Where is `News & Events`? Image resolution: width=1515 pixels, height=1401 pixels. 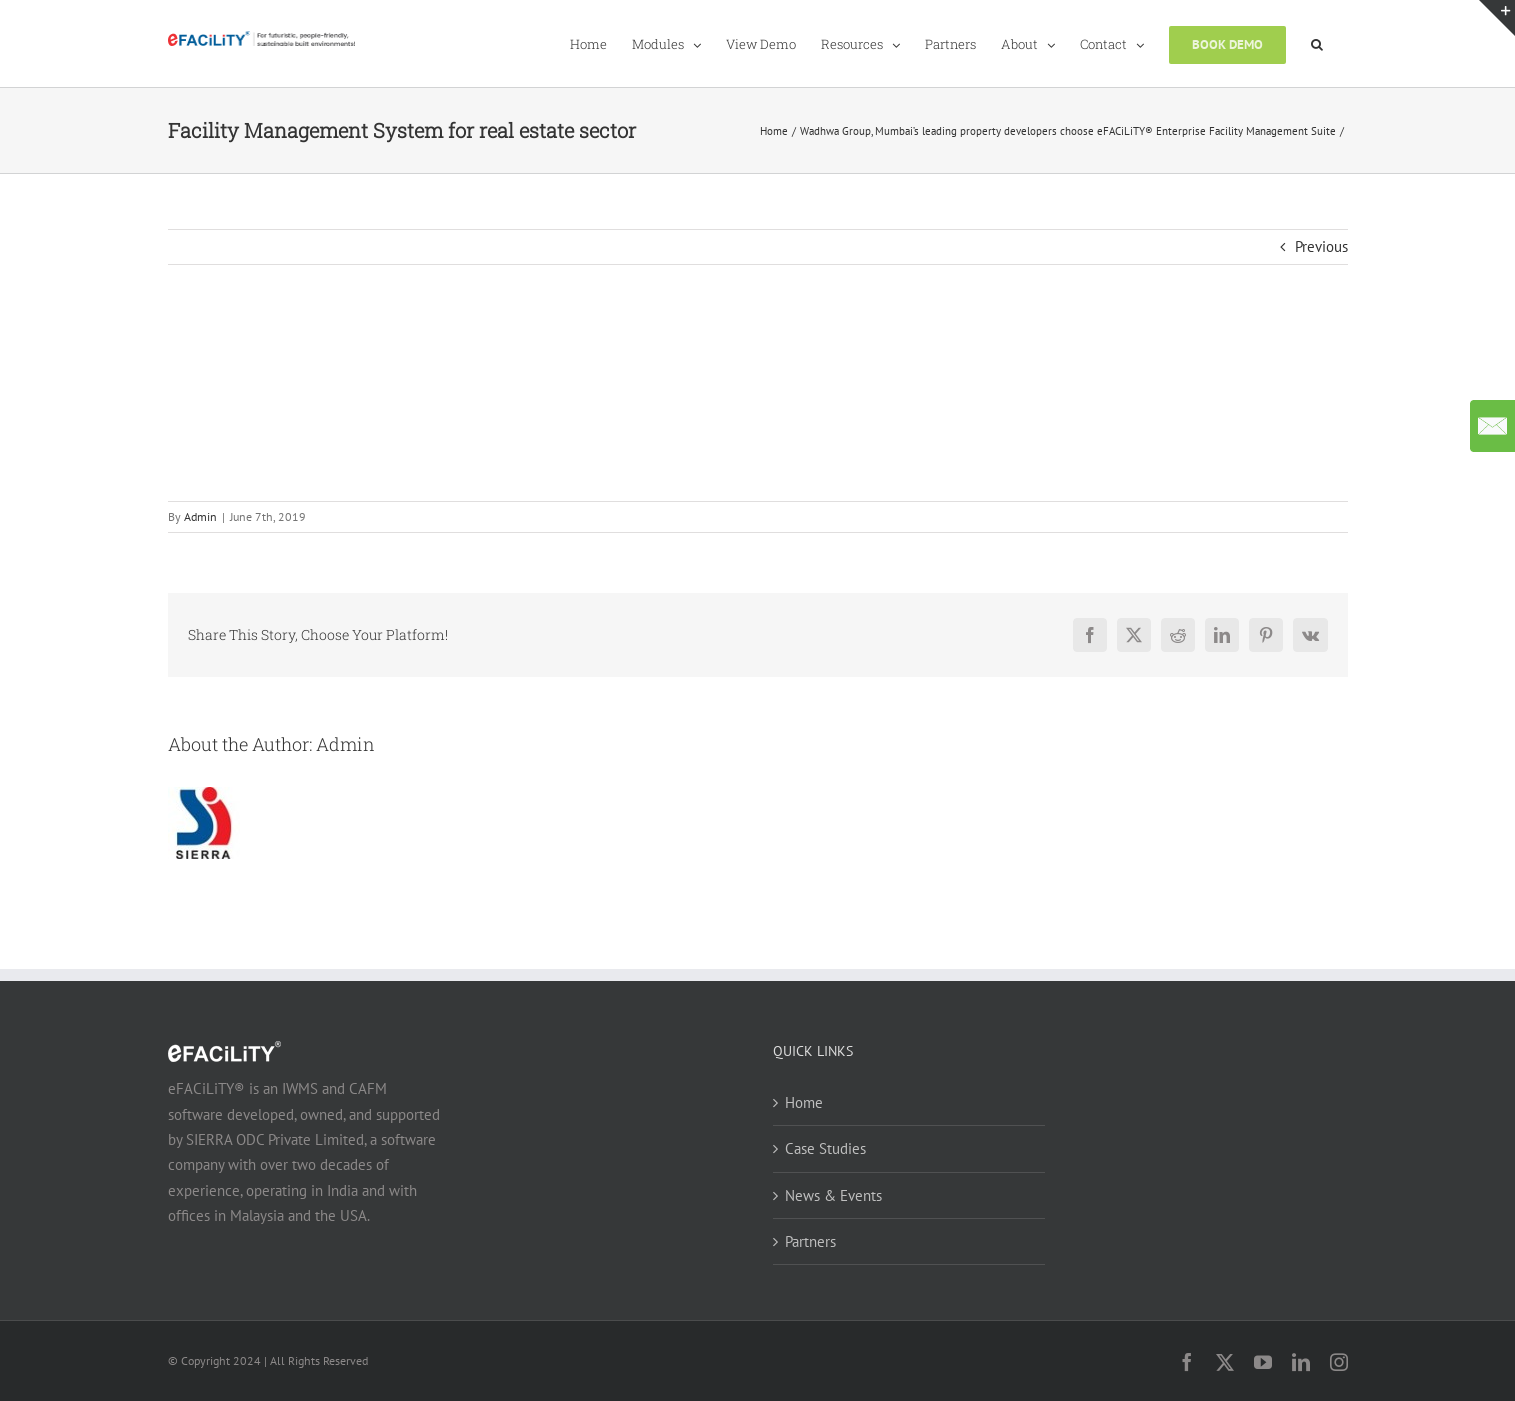
News & Events is located at coordinates (833, 1195).